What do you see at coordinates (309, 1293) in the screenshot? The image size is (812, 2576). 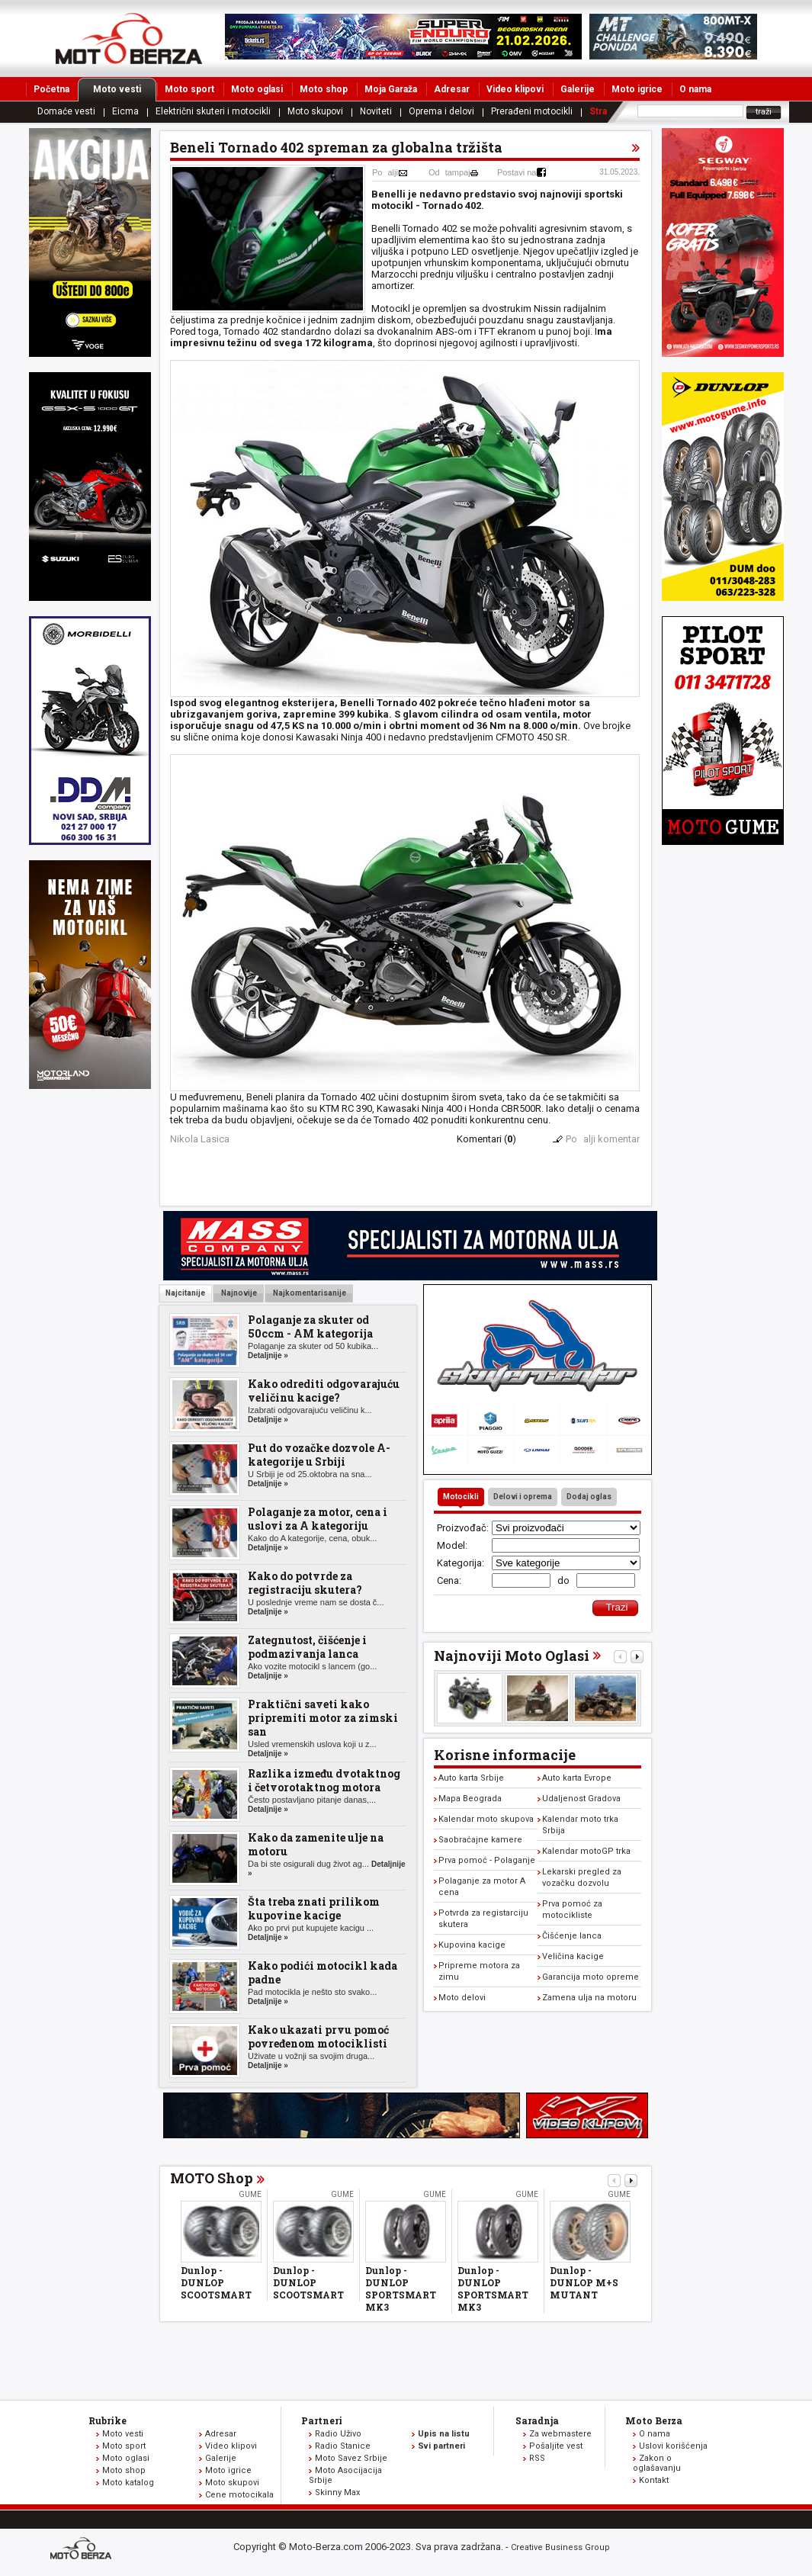 I see `Najkomentarisanije` at bounding box center [309, 1293].